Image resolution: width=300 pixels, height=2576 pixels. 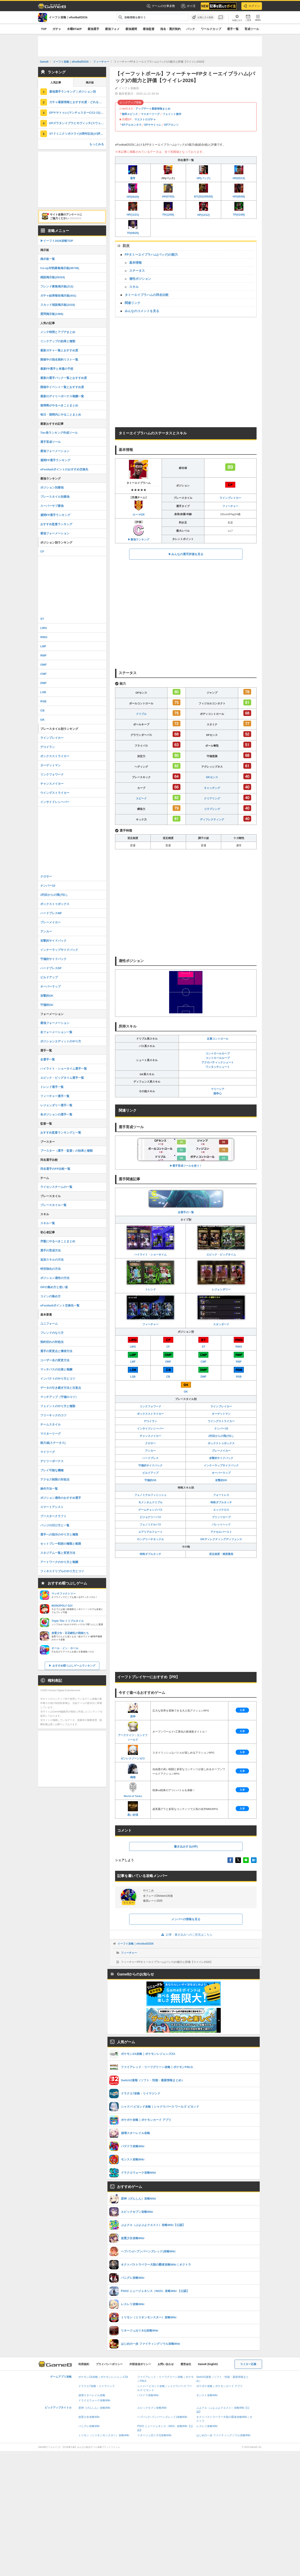 I want to click on キャッチング, so click(x=212, y=788).